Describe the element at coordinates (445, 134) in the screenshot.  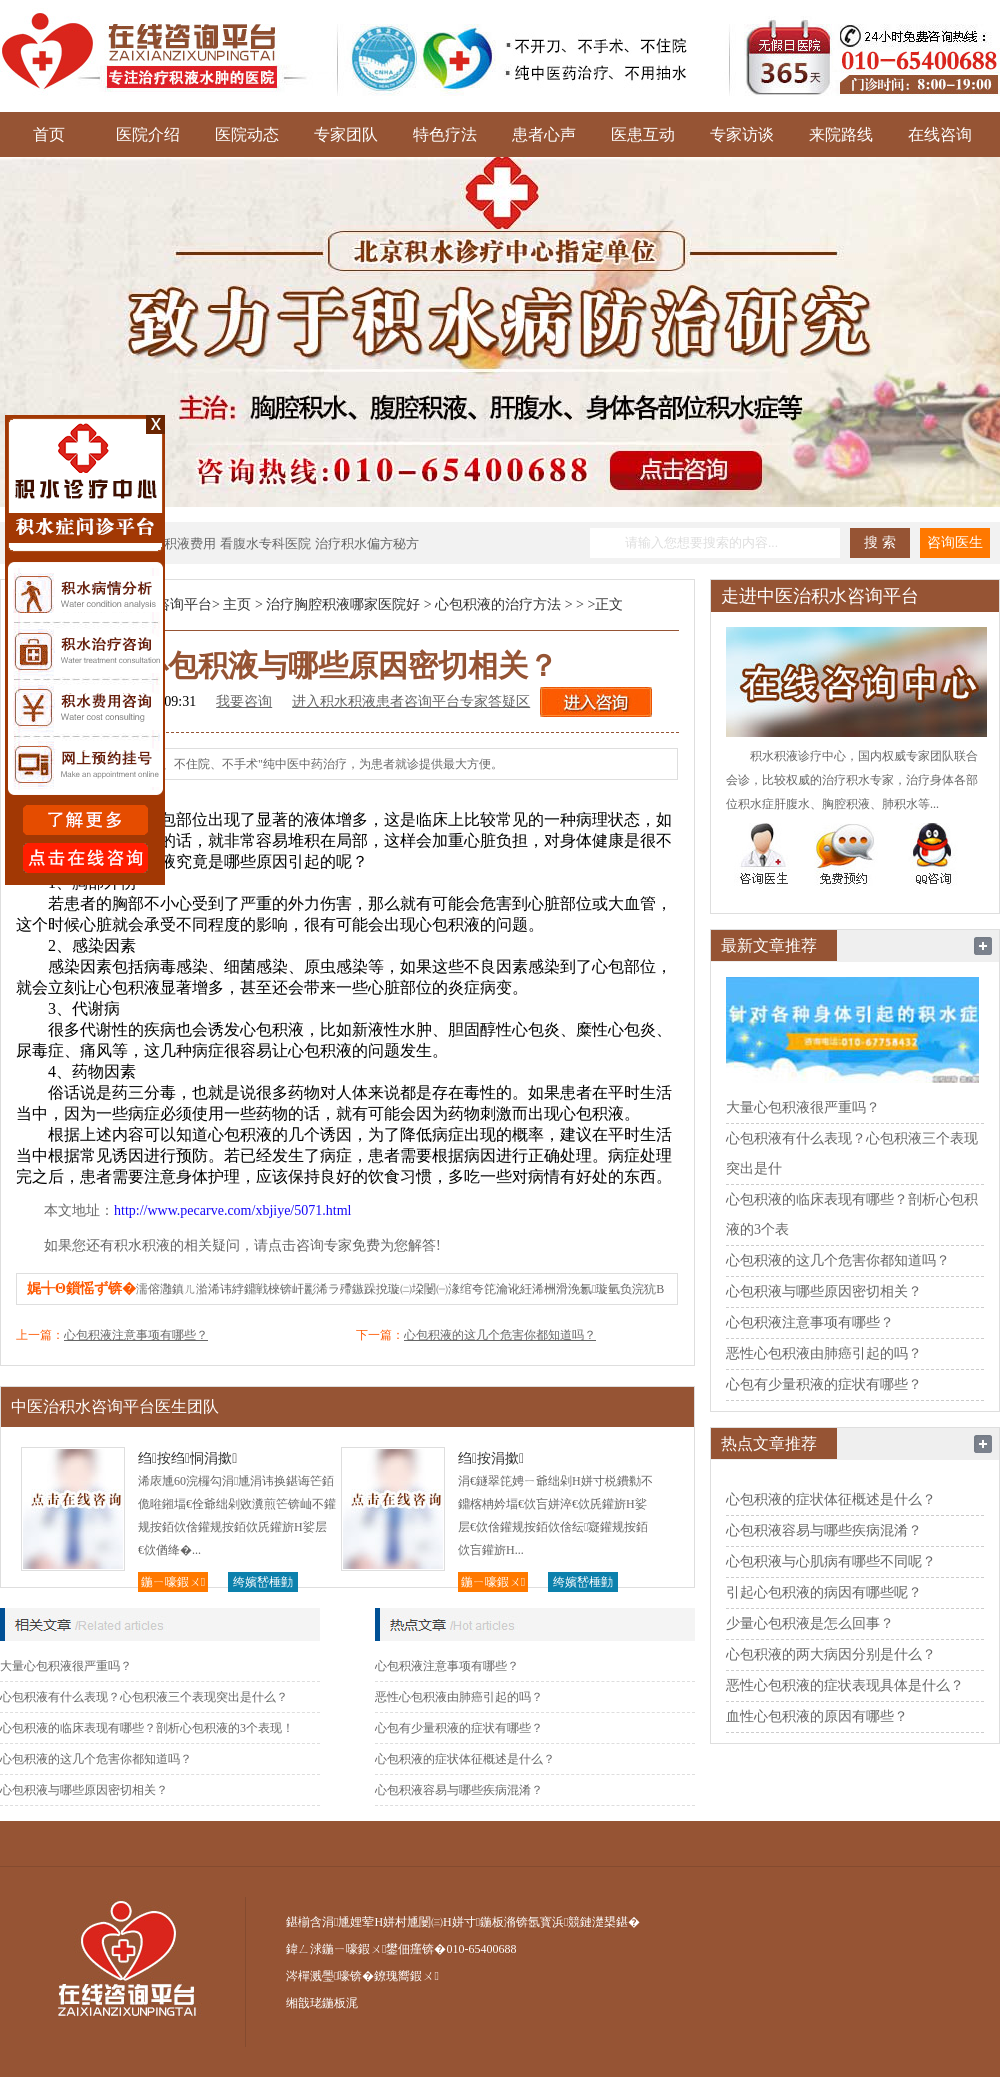
I see `特色疗法` at that location.